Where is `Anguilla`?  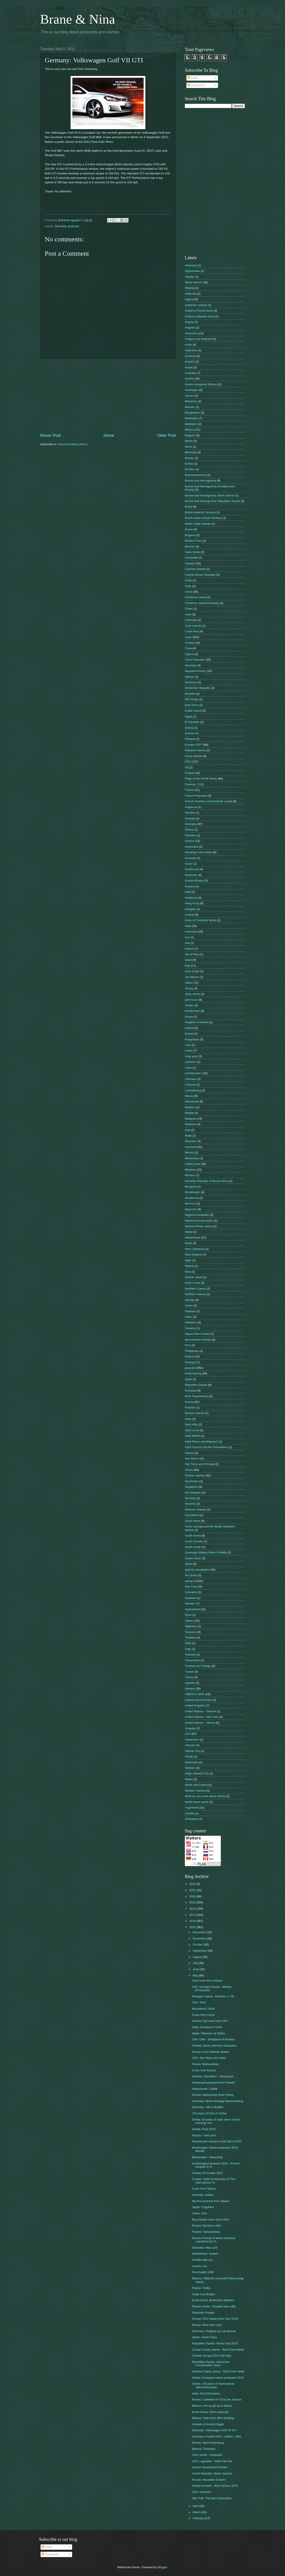 Anguilla is located at coordinates (190, 327).